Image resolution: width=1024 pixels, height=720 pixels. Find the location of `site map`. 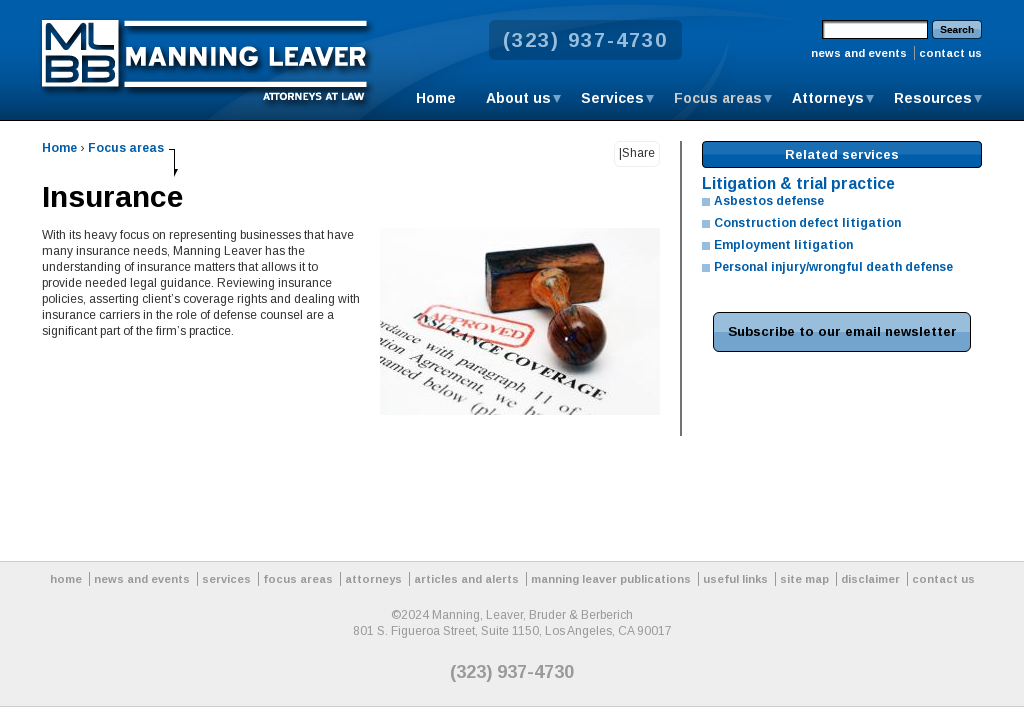

site map is located at coordinates (804, 579).